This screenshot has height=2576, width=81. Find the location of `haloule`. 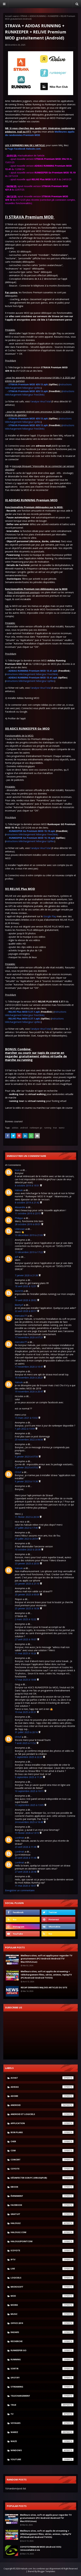

haloule is located at coordinates (42, 2223).